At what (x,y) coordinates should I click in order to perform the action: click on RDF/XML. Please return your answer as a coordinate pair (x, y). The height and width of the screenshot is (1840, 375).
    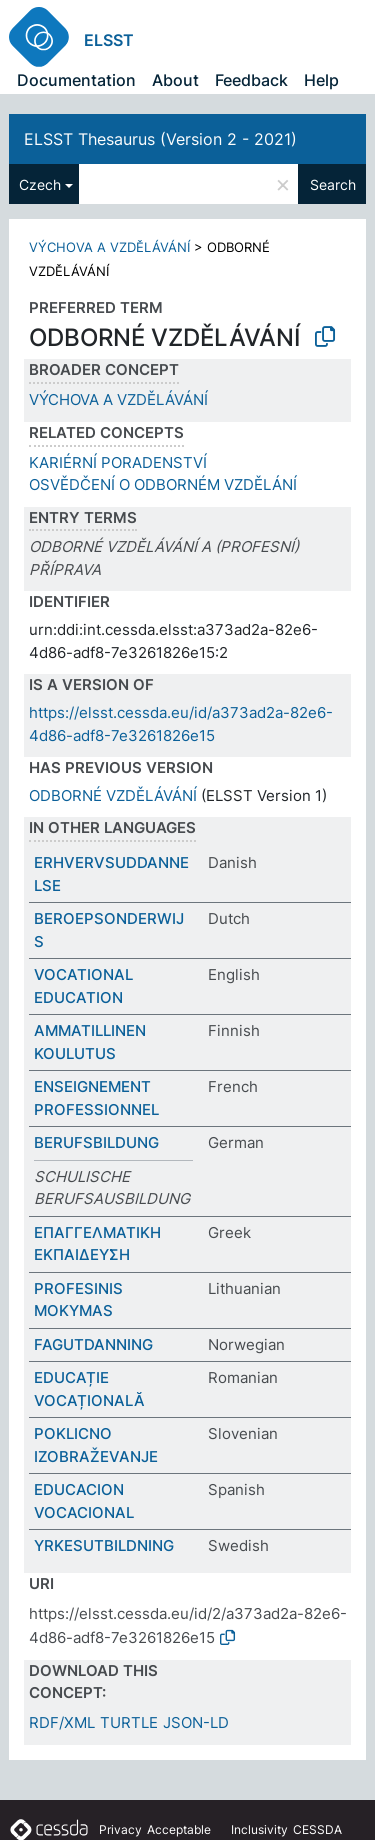
    Looking at the image, I should click on (62, 1722).